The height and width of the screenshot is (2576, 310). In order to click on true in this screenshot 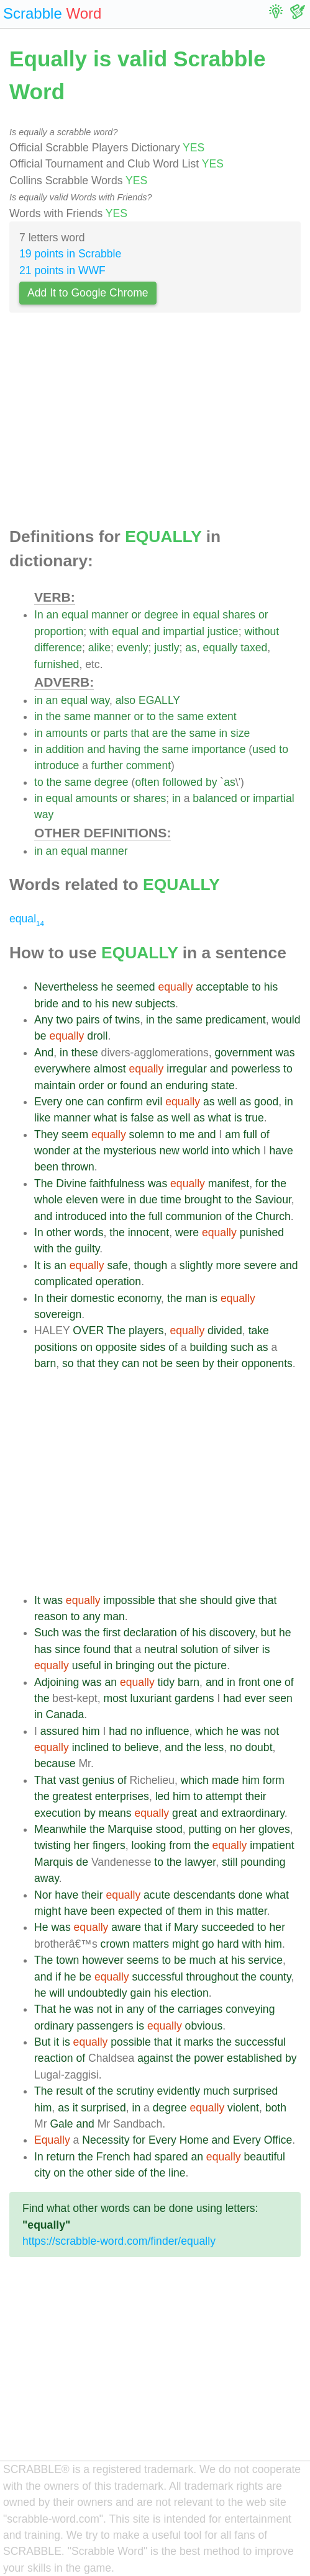, I will do `click(254, 1118)`.